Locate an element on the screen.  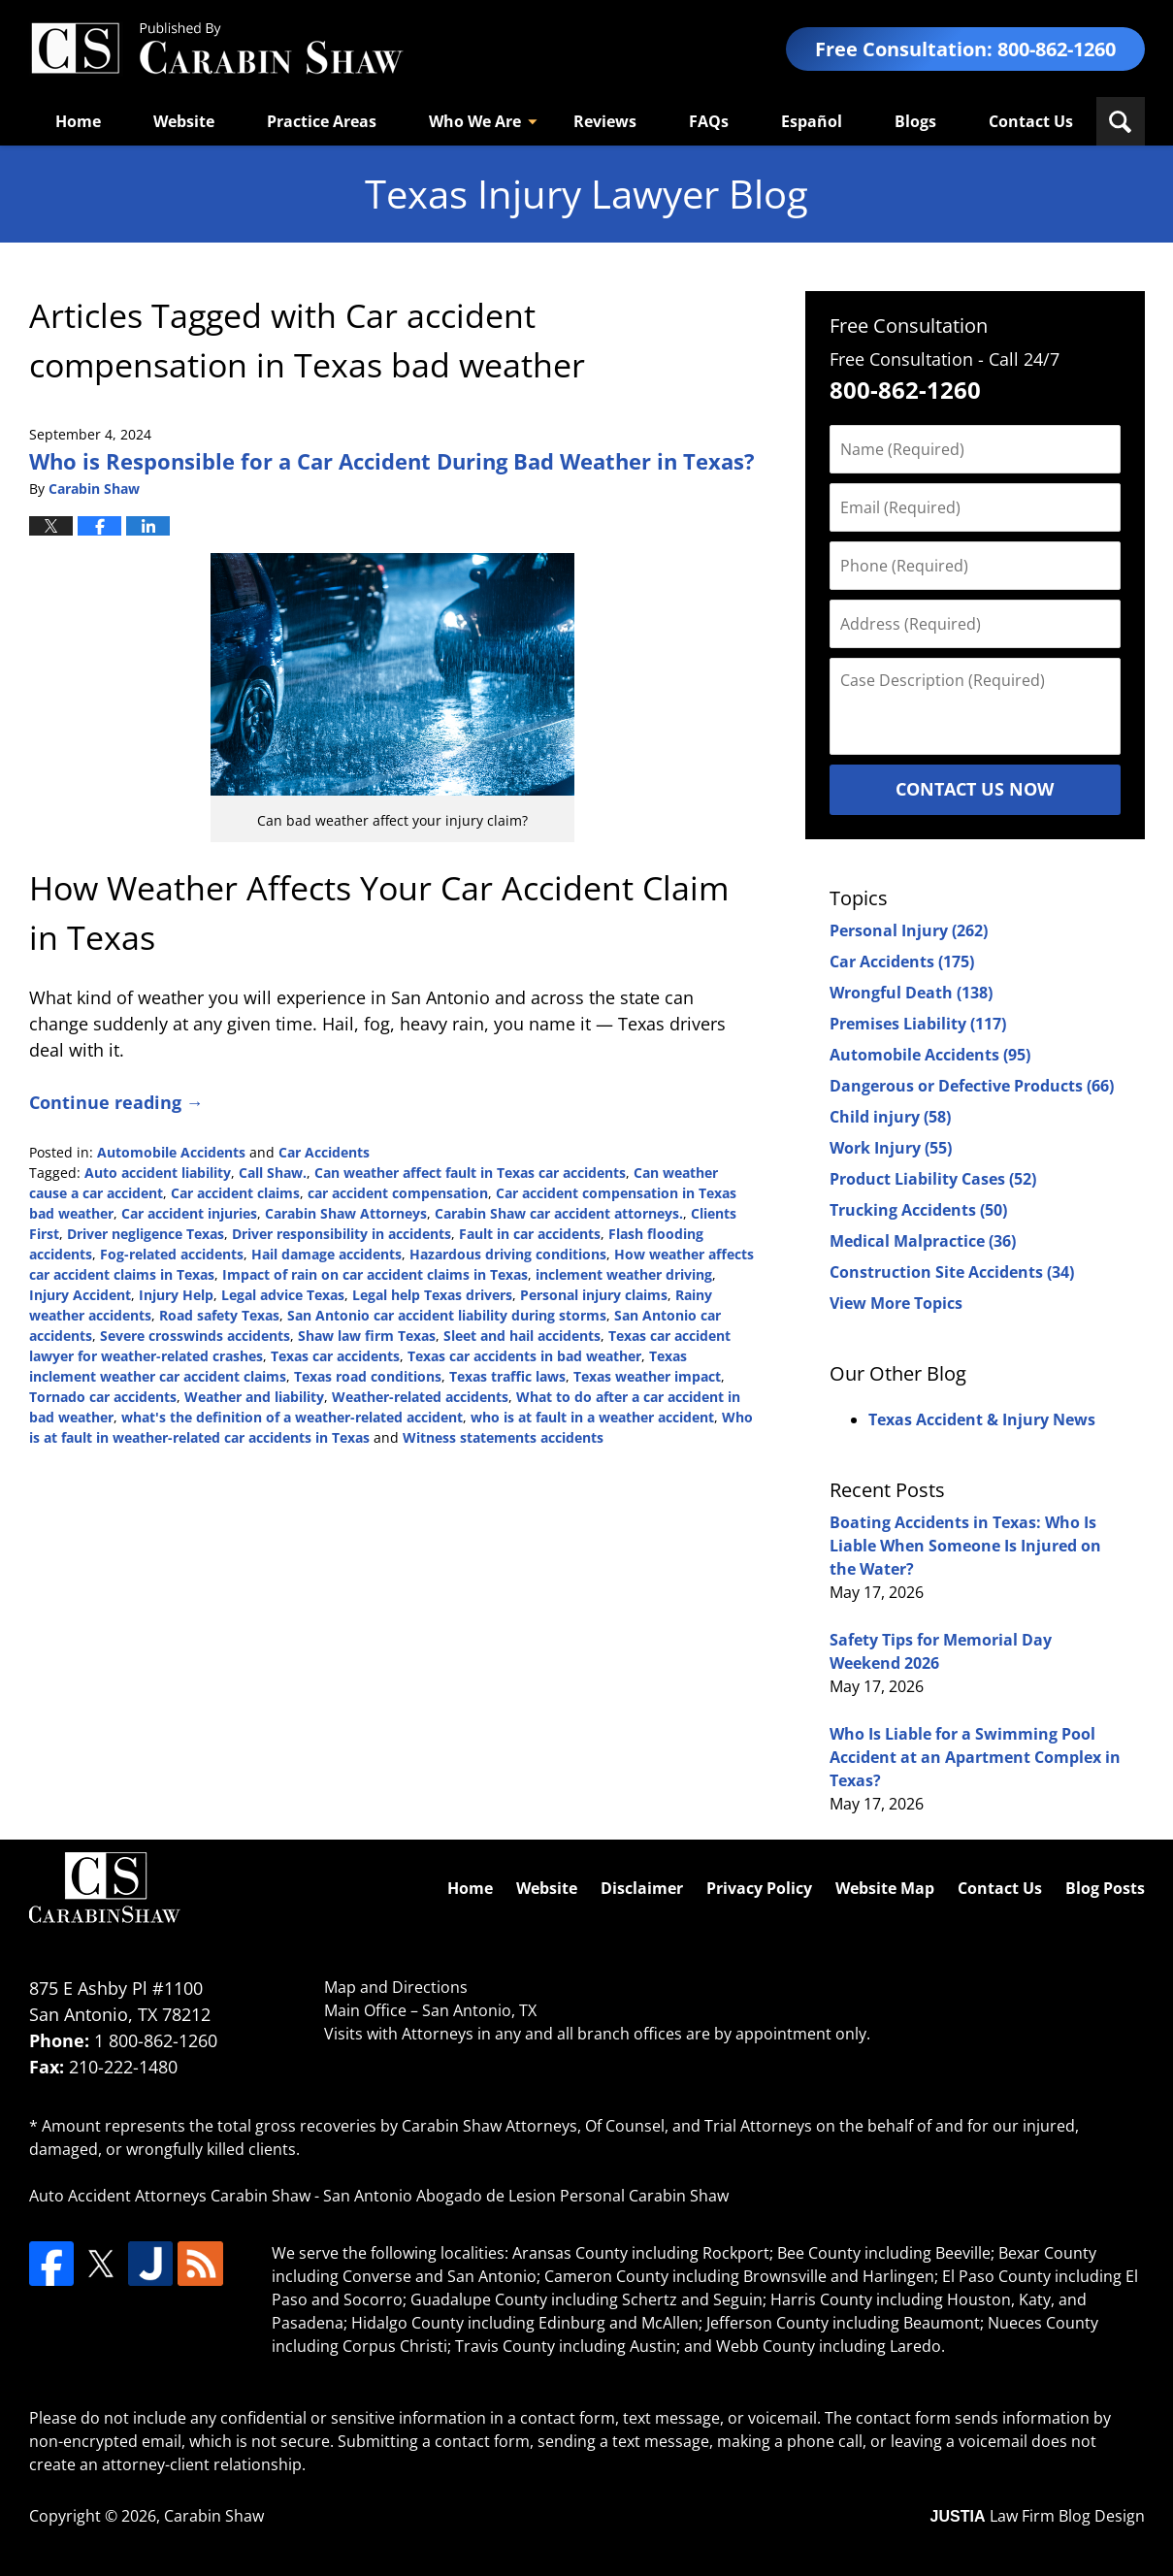
Who Is Liable for a Swimming Pool Accident at an Apartment Complex in Texas? is located at coordinates (975, 1757).